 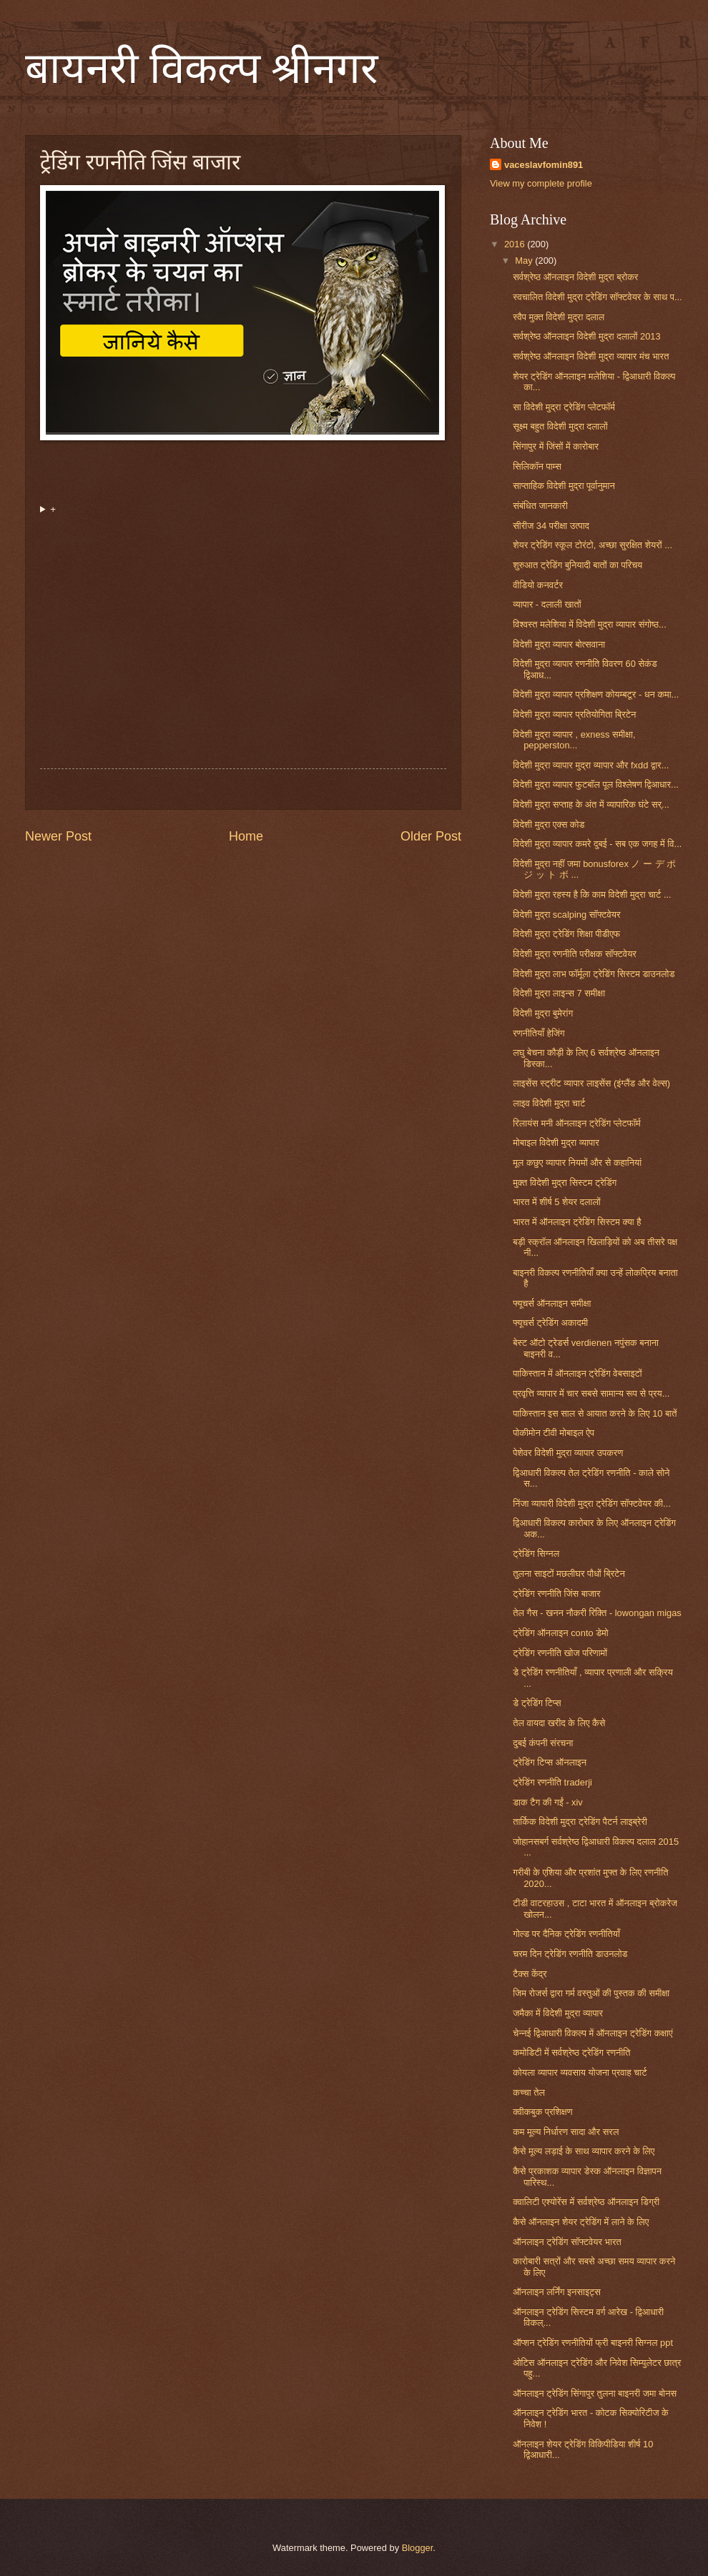 I want to click on विदेशी मुद्रा व्यापार मुद्रा व्यापार और fxdd द्वार..., so click(x=591, y=765).